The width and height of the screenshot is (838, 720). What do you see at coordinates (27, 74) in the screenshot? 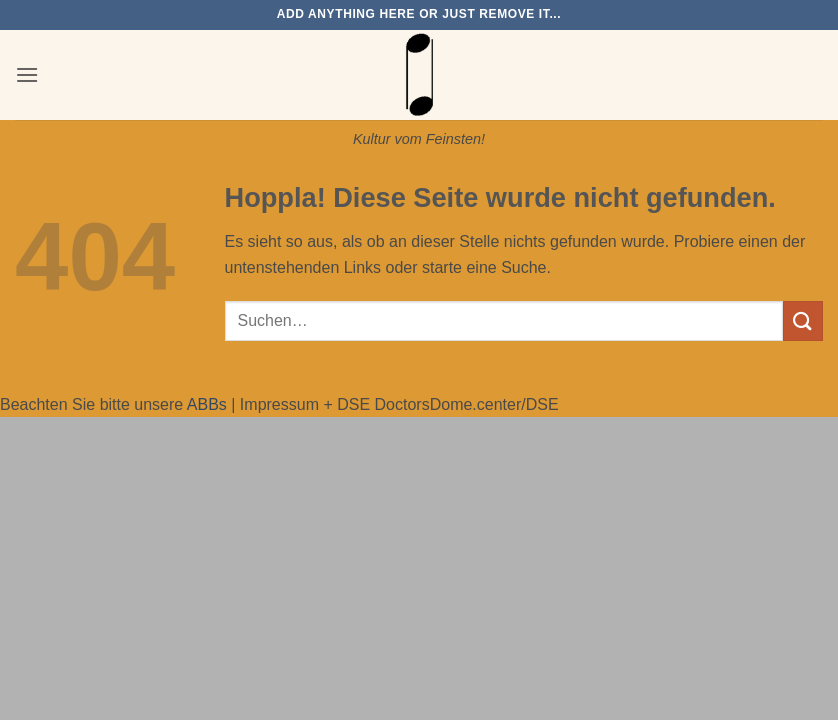
I see `[button]` at bounding box center [27, 74].